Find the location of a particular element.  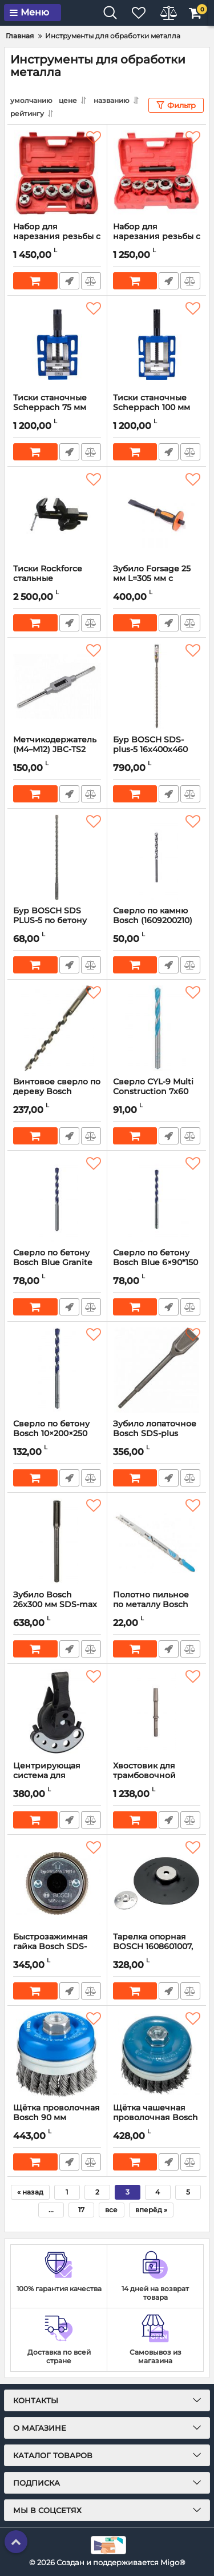

[Щётка проволочная Bosch 90 мм (1608614000)] is located at coordinates (57, 2054).